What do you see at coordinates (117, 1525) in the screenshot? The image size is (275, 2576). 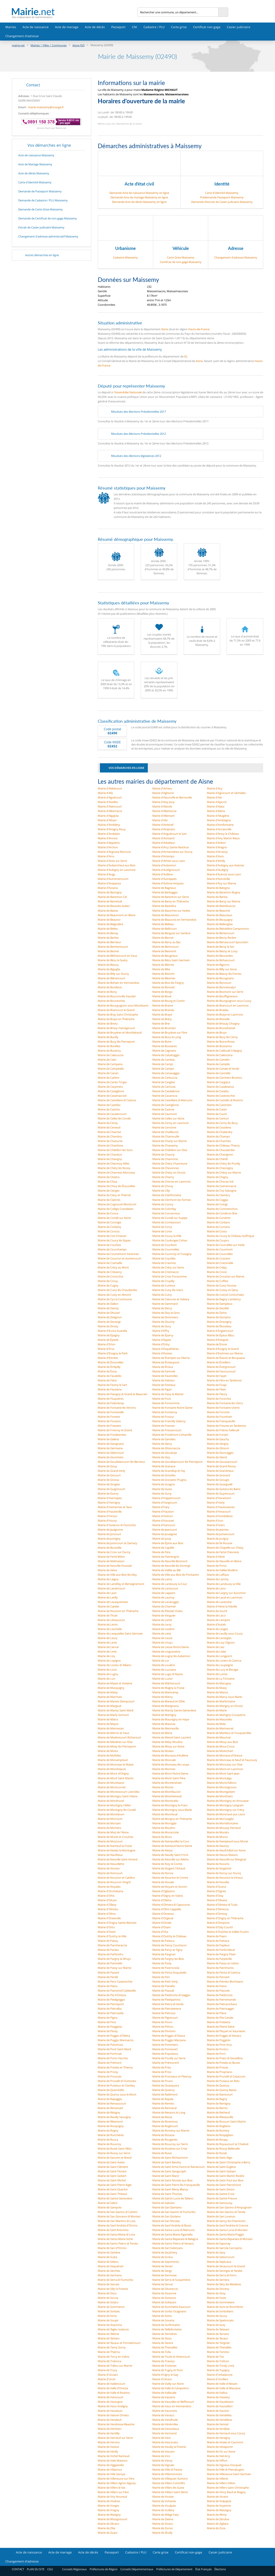 I see `Mairie d'Isolaccio di Fiumorbo` at bounding box center [117, 1525].